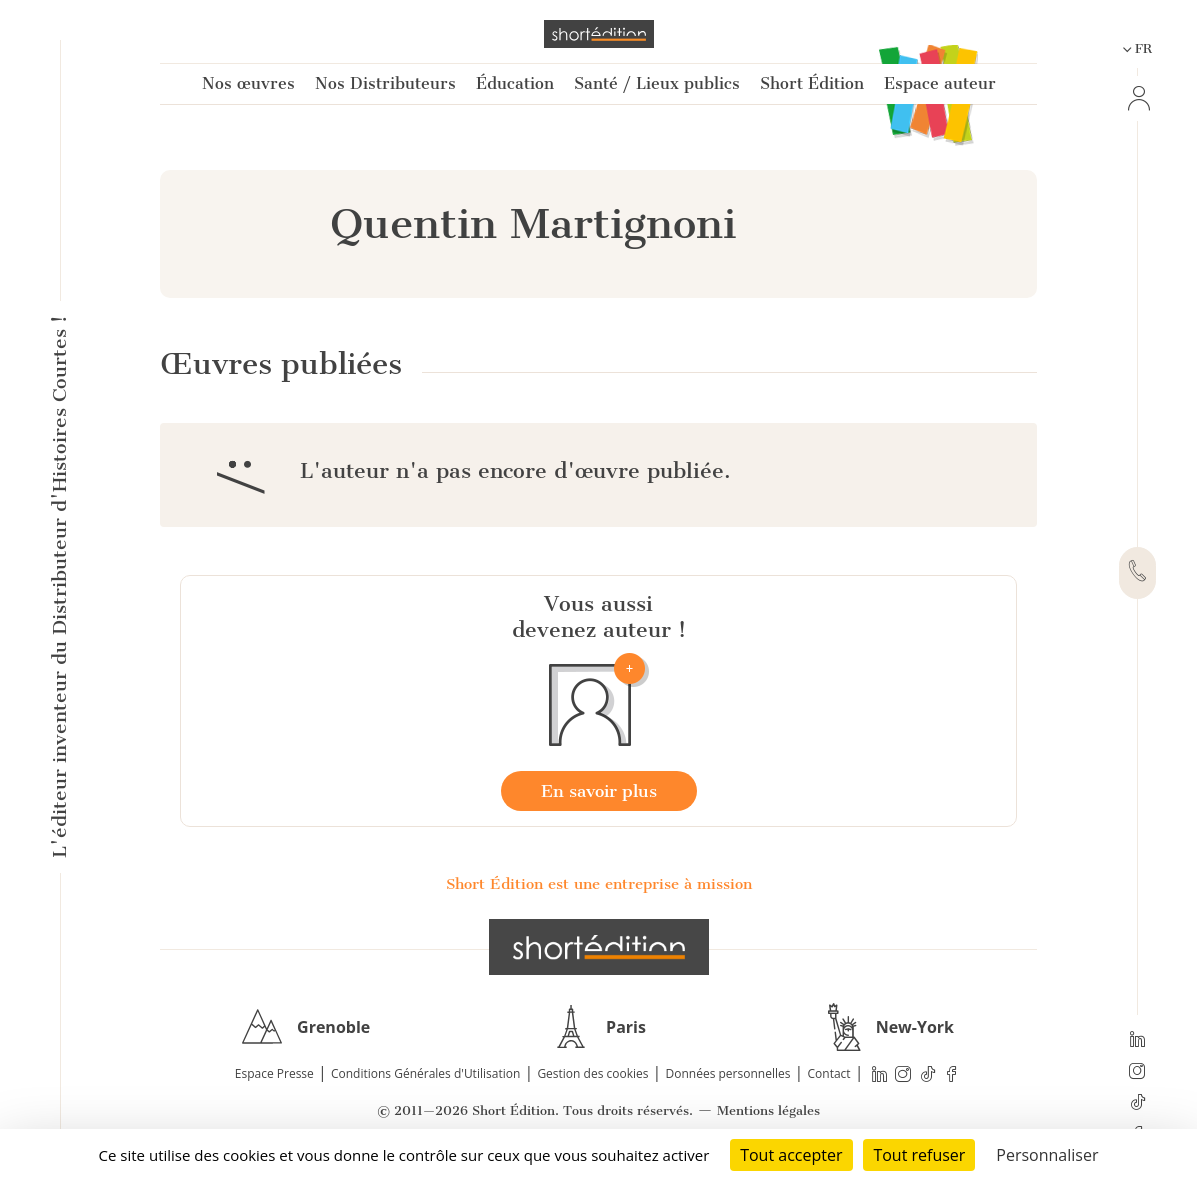  I want to click on Nos œuvres, so click(248, 83).